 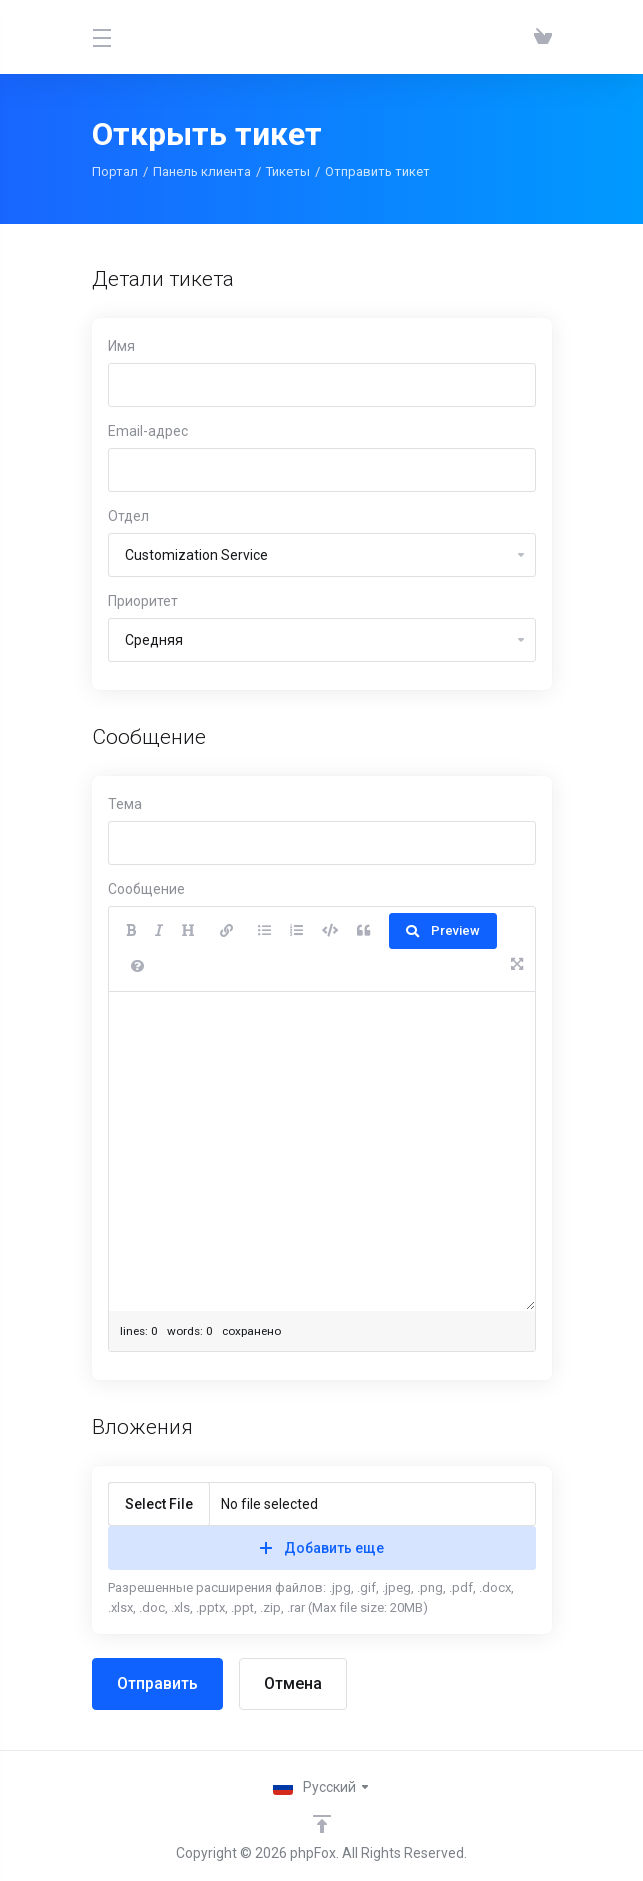 I want to click on Отдел, so click(x=128, y=516).